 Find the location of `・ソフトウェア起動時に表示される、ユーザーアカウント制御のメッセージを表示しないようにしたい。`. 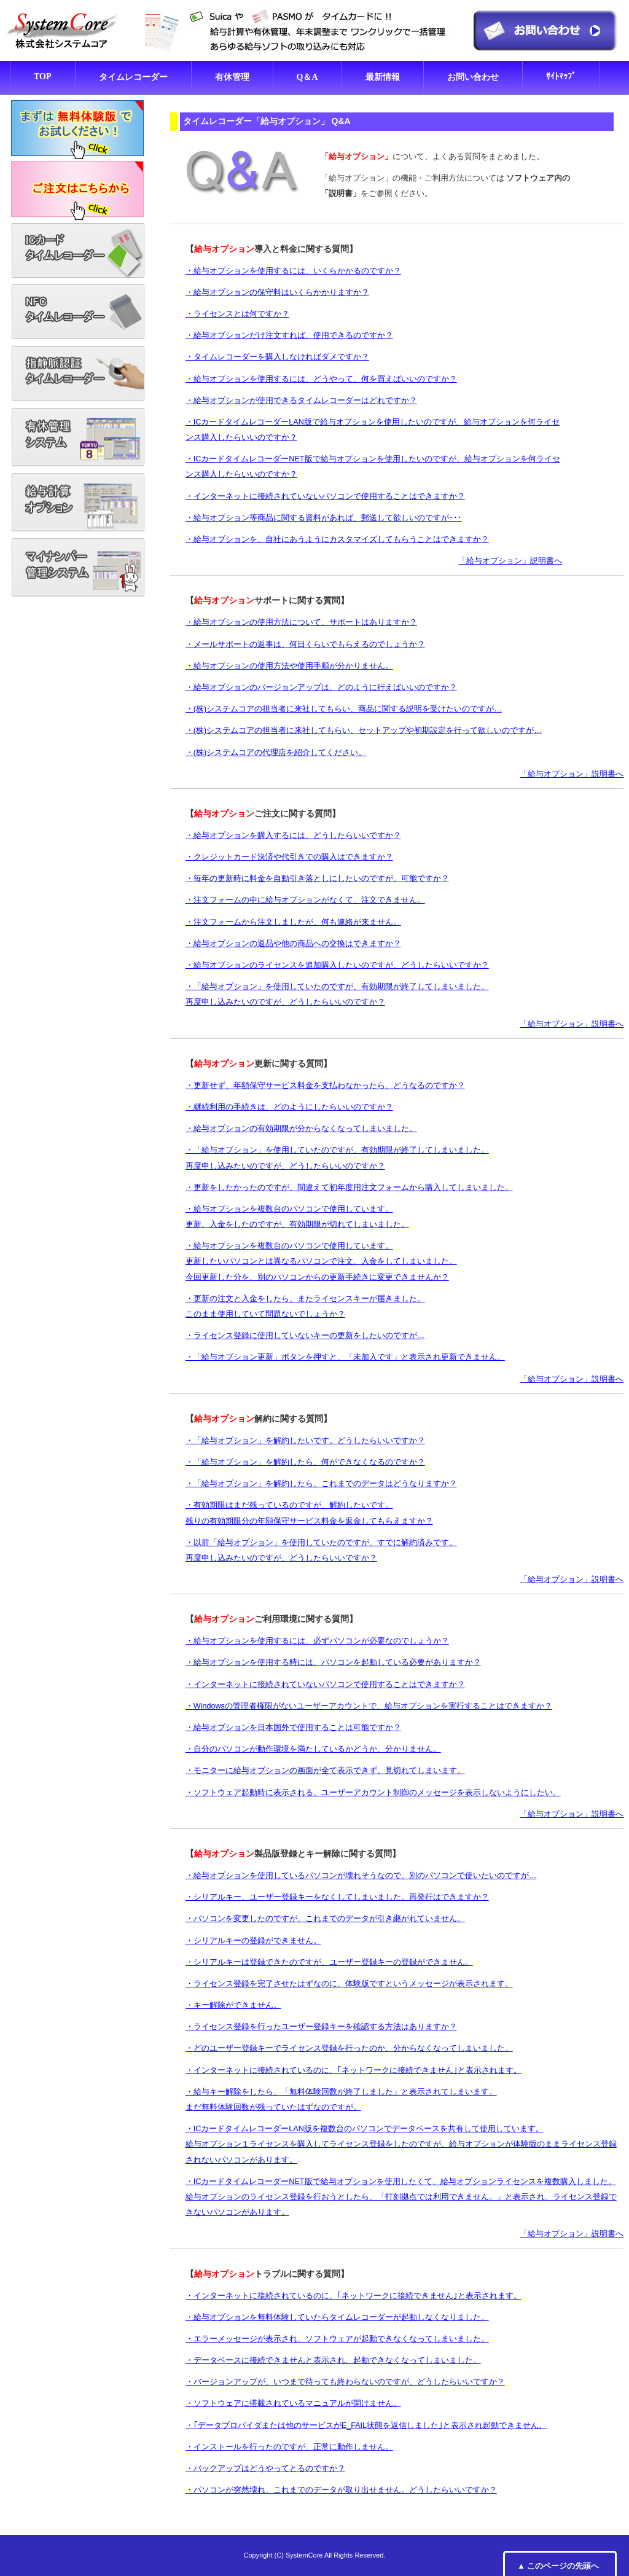

・ソフトウェア起動時に表示される、ユーザーアカウント制御のメッセージを表示しないようにしたい。 is located at coordinates (373, 1792).